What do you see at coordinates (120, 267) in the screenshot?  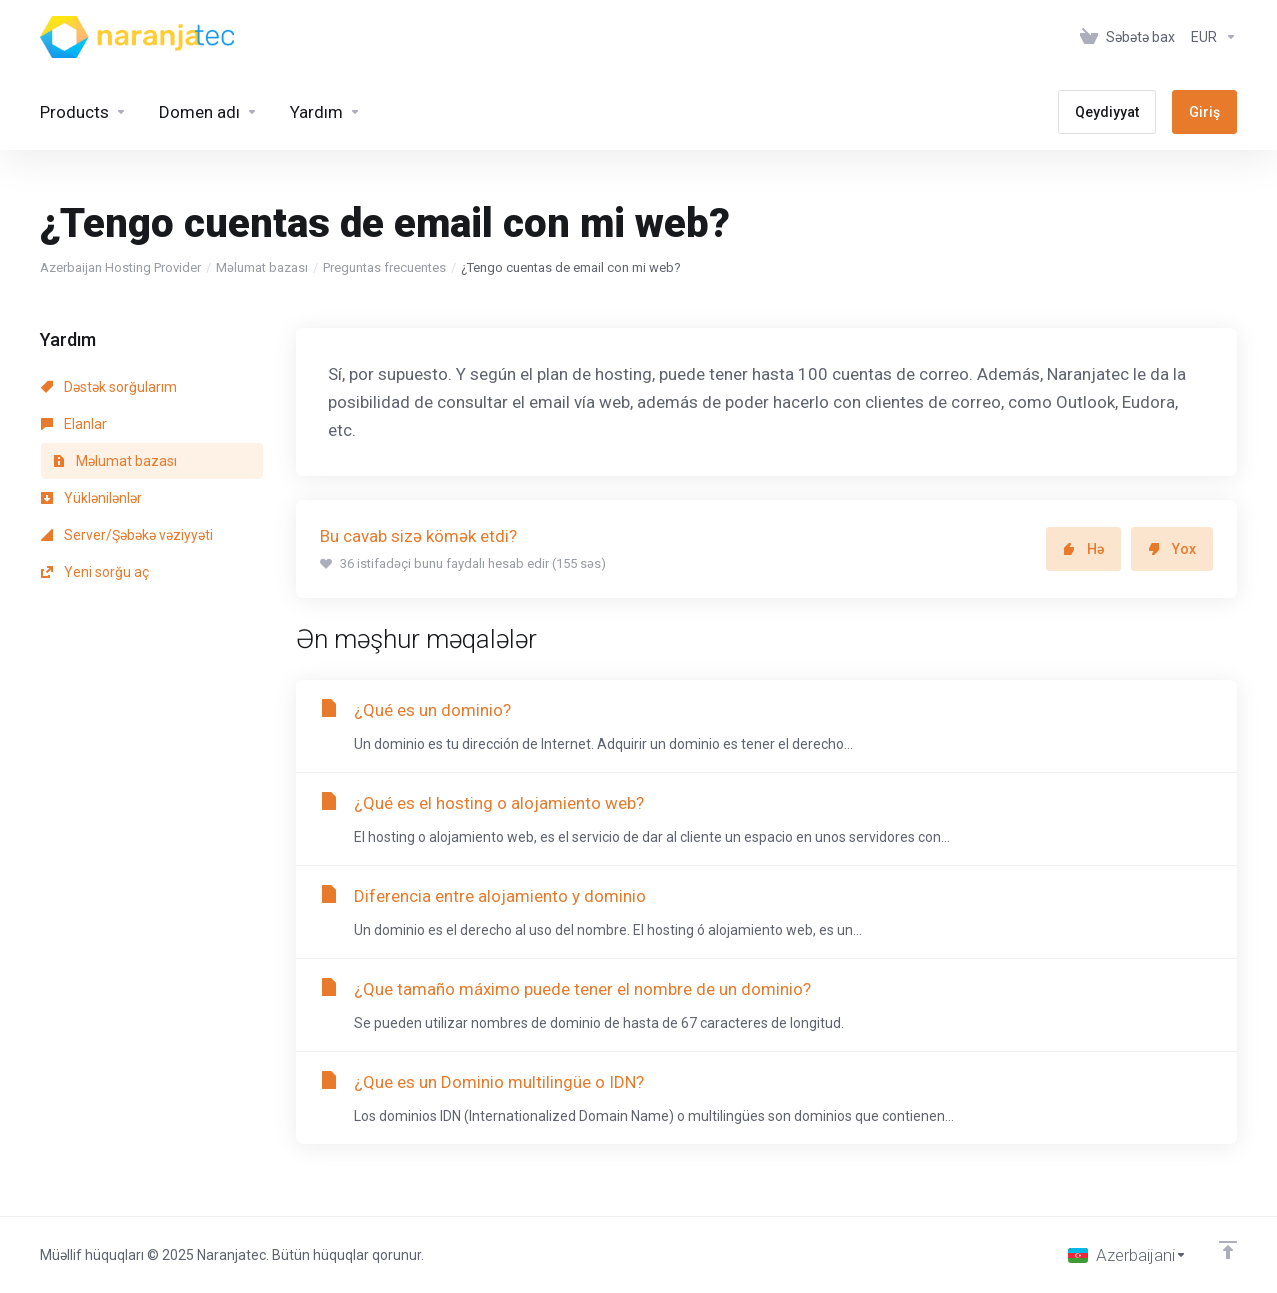 I see `Azerbaijan Hosting Provider` at bounding box center [120, 267].